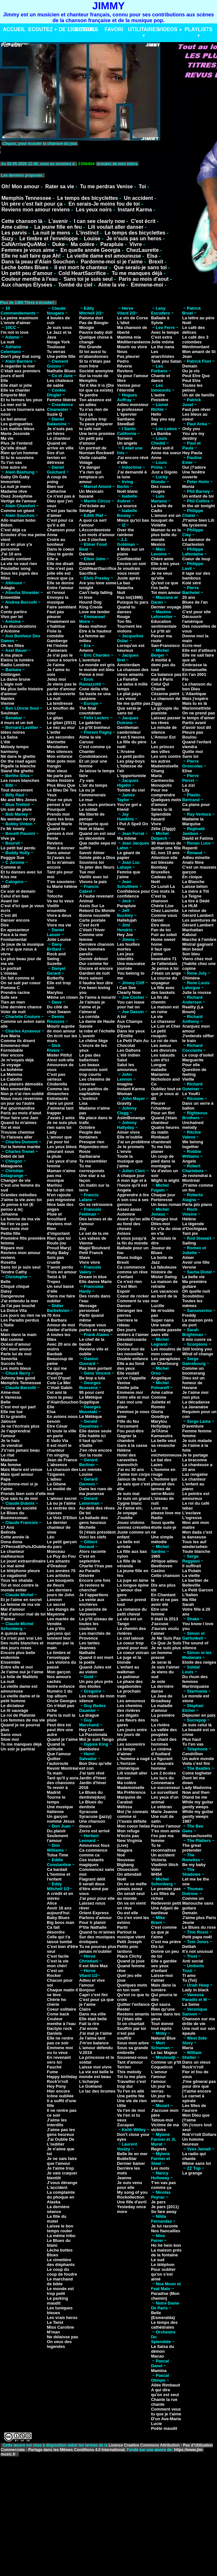  What do you see at coordinates (92, 2014) in the screenshot?
I see `Dans ma ville` at bounding box center [92, 2014].